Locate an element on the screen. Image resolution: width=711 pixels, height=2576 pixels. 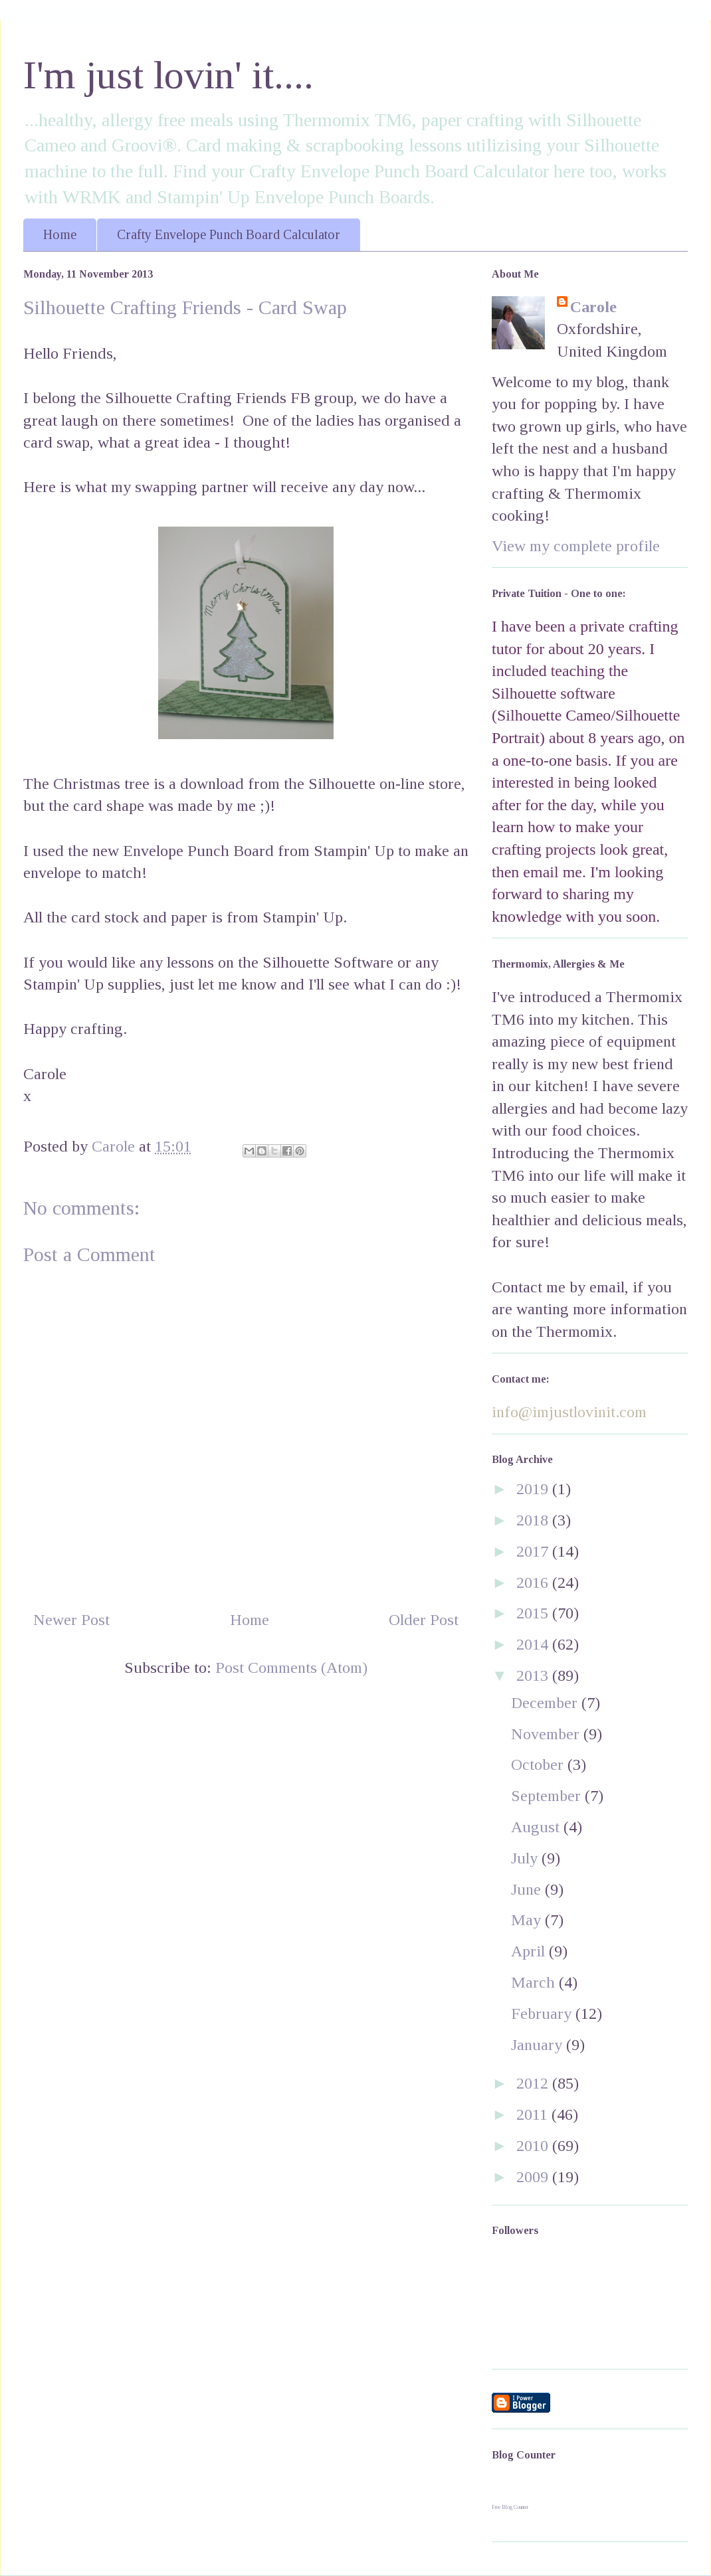
July is located at coordinates (526, 1858).